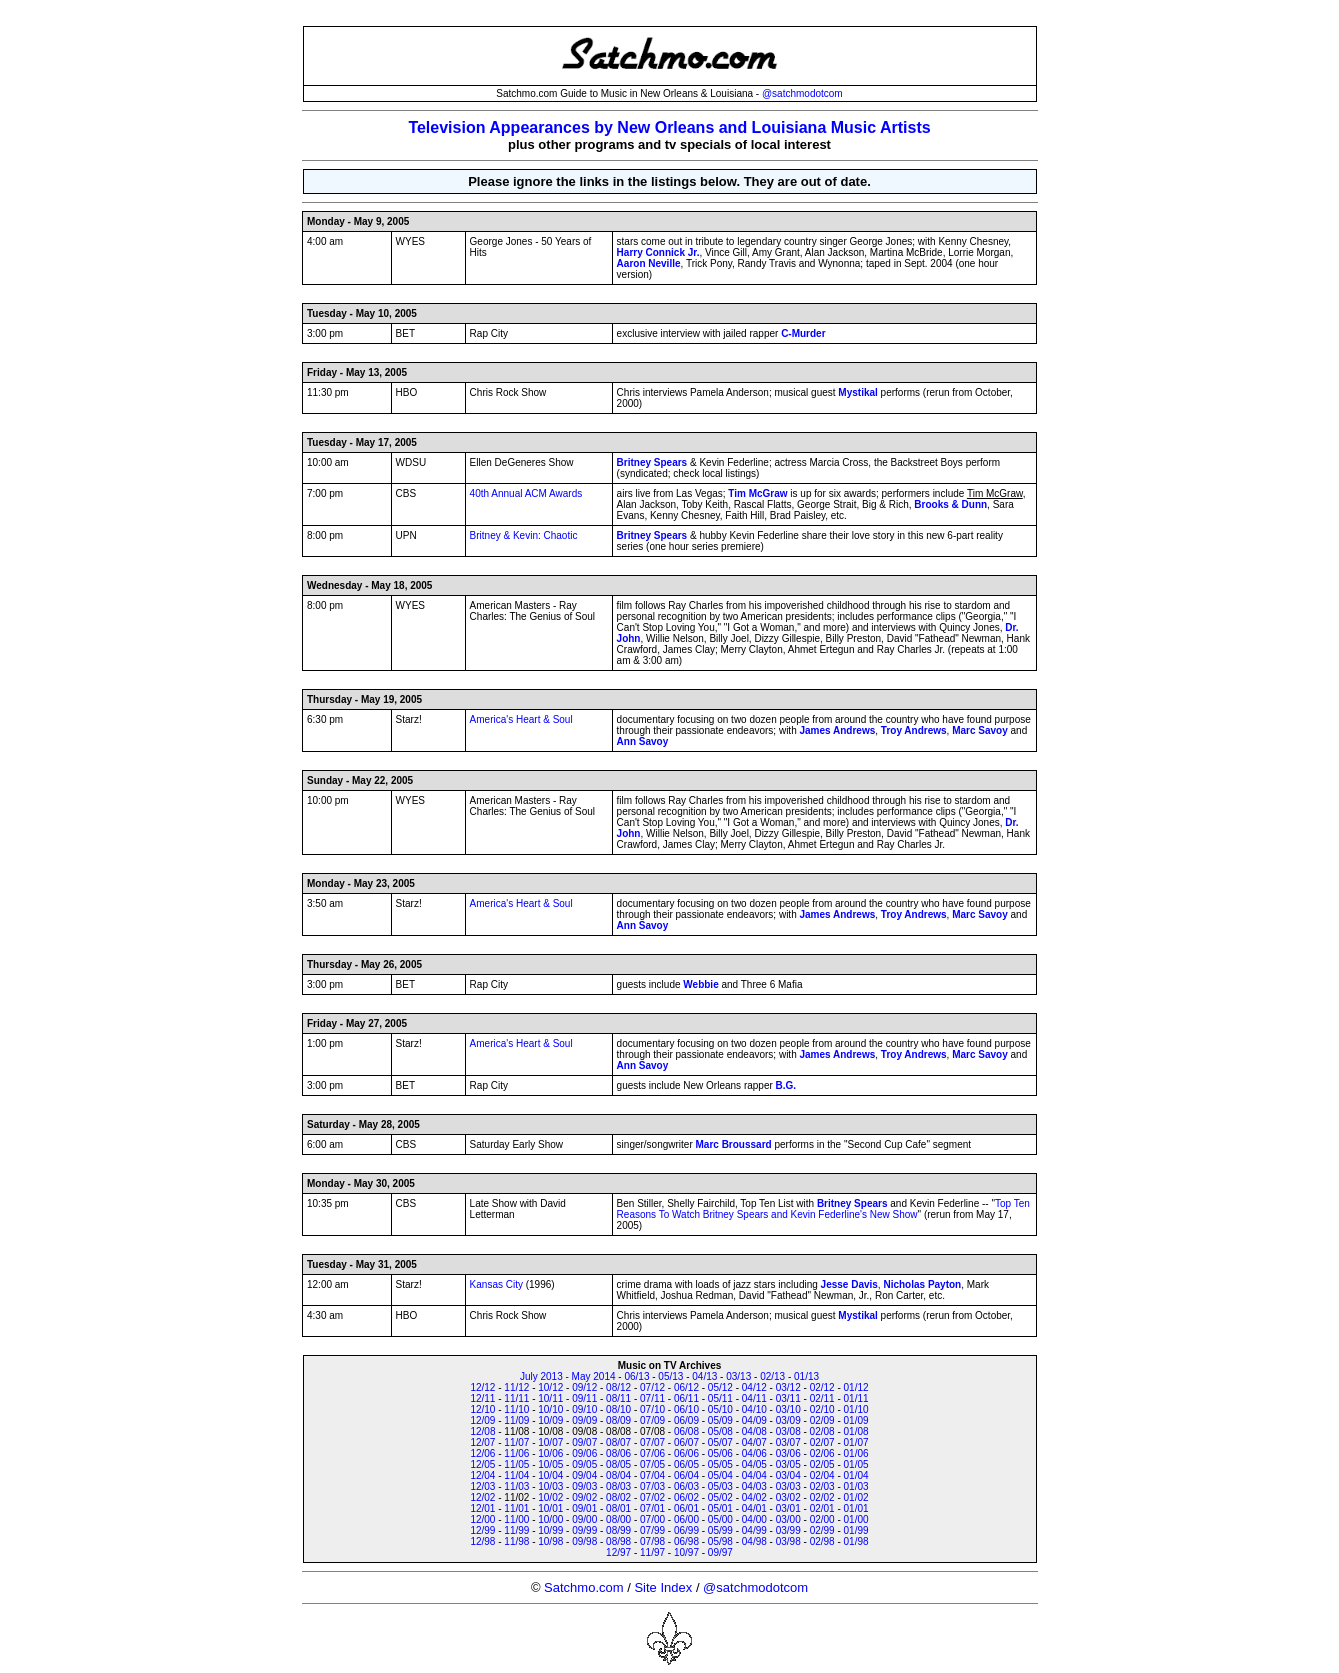 This screenshot has height=1673, width=1339. What do you see at coordinates (618, 1519) in the screenshot?
I see `08/00` at bounding box center [618, 1519].